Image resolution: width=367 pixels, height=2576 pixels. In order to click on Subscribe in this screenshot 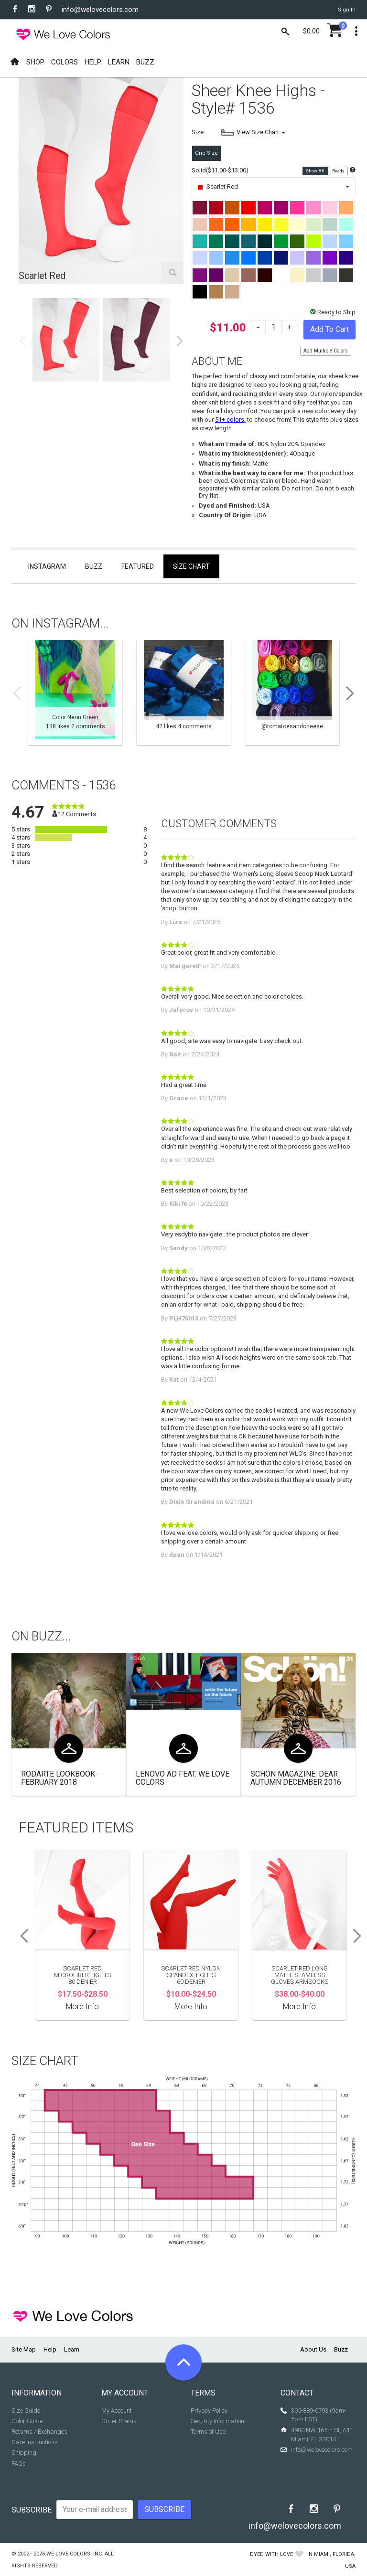, I will do `click(31, 2509)`.